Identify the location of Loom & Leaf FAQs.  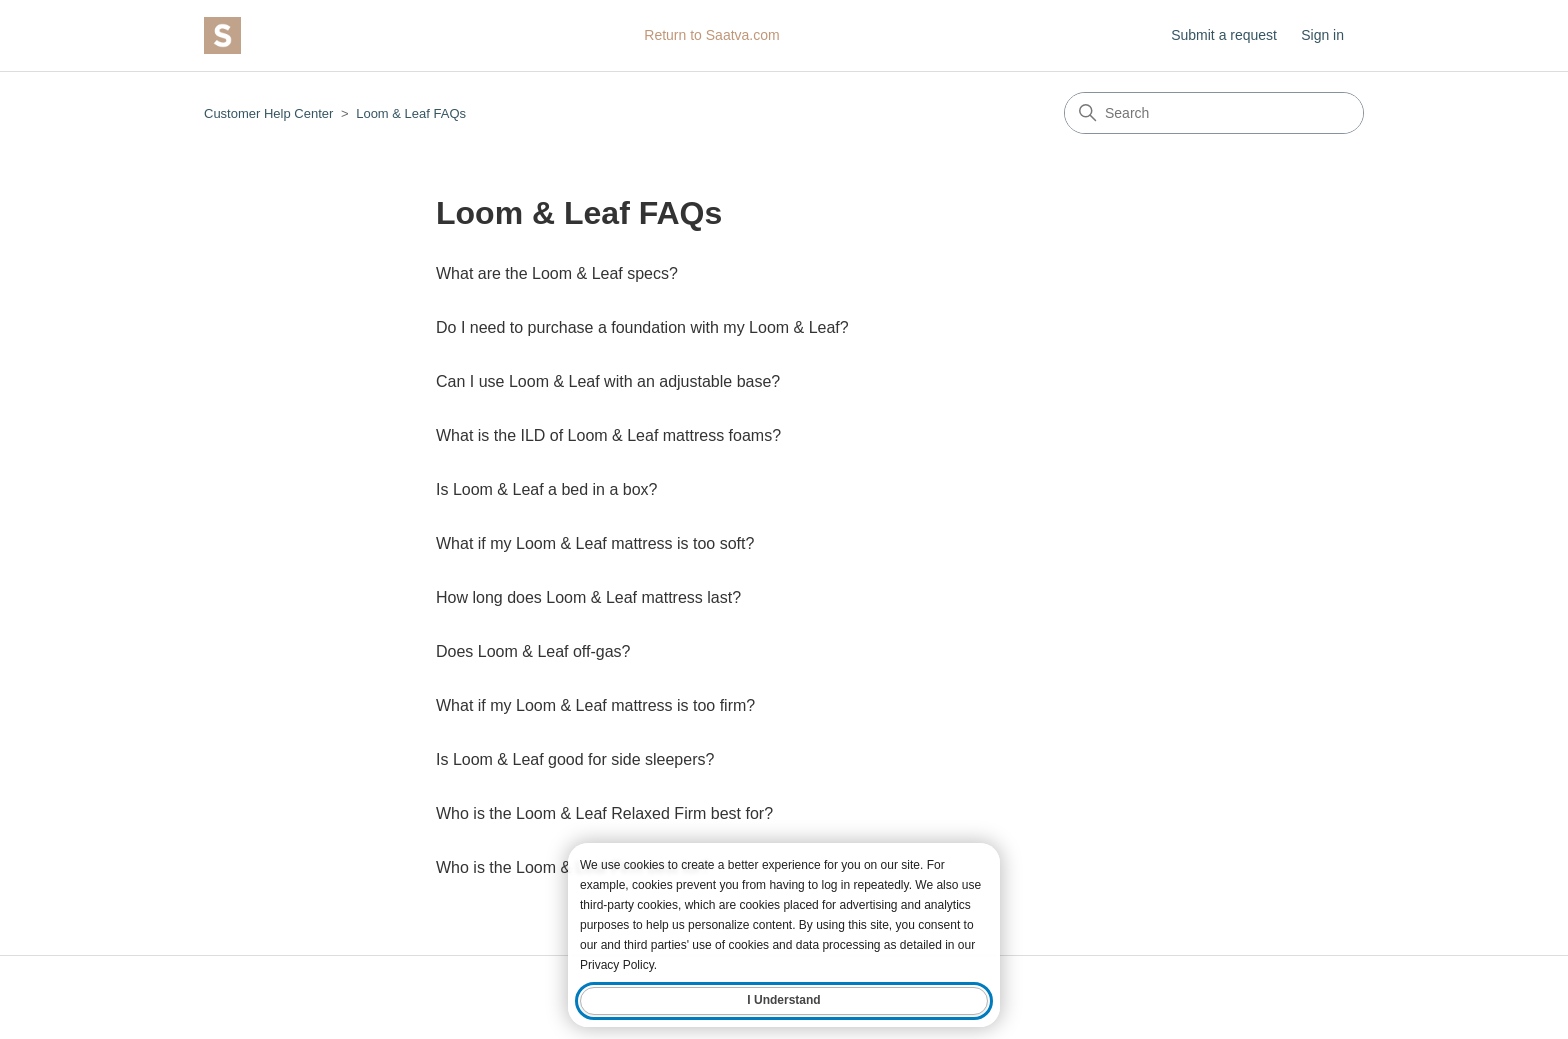
(411, 113).